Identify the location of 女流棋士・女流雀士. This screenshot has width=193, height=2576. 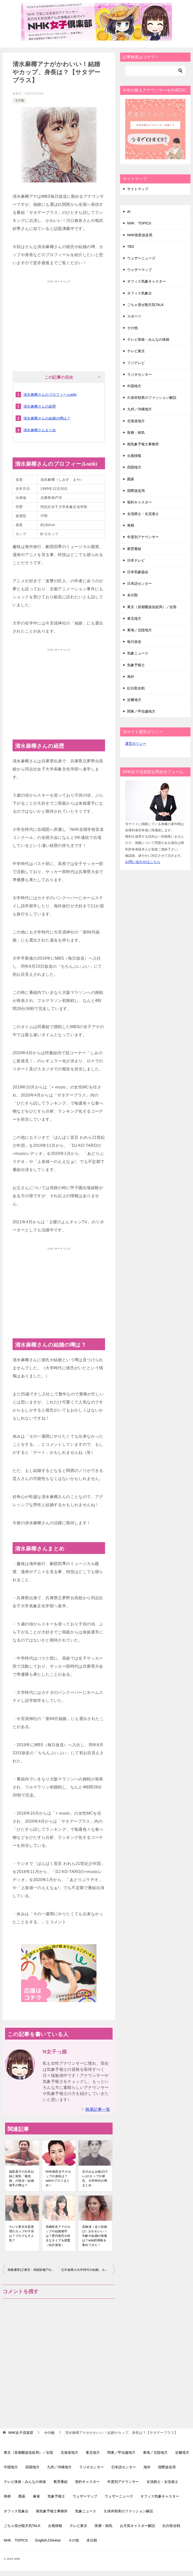
(143, 514).